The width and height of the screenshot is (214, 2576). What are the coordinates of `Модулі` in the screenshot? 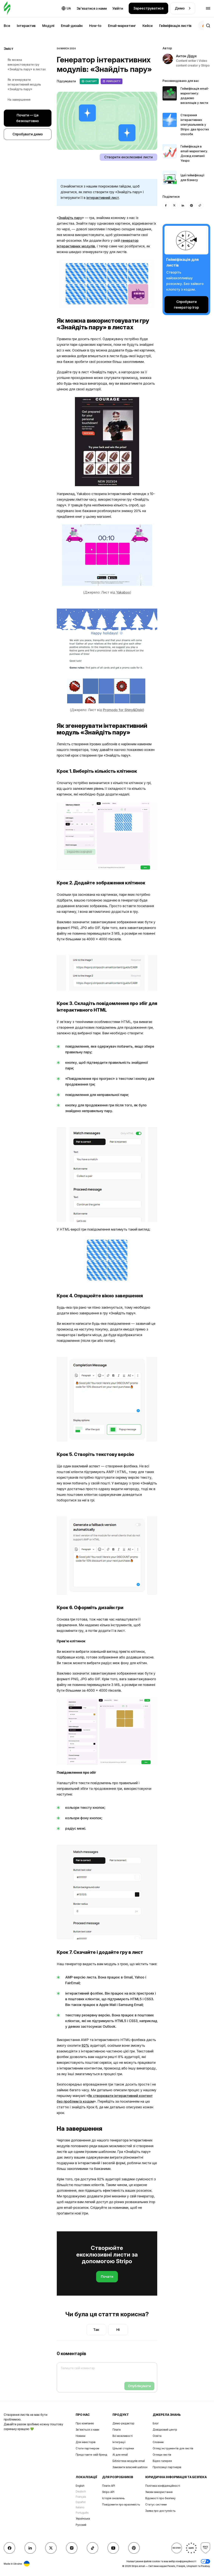 It's located at (48, 26).